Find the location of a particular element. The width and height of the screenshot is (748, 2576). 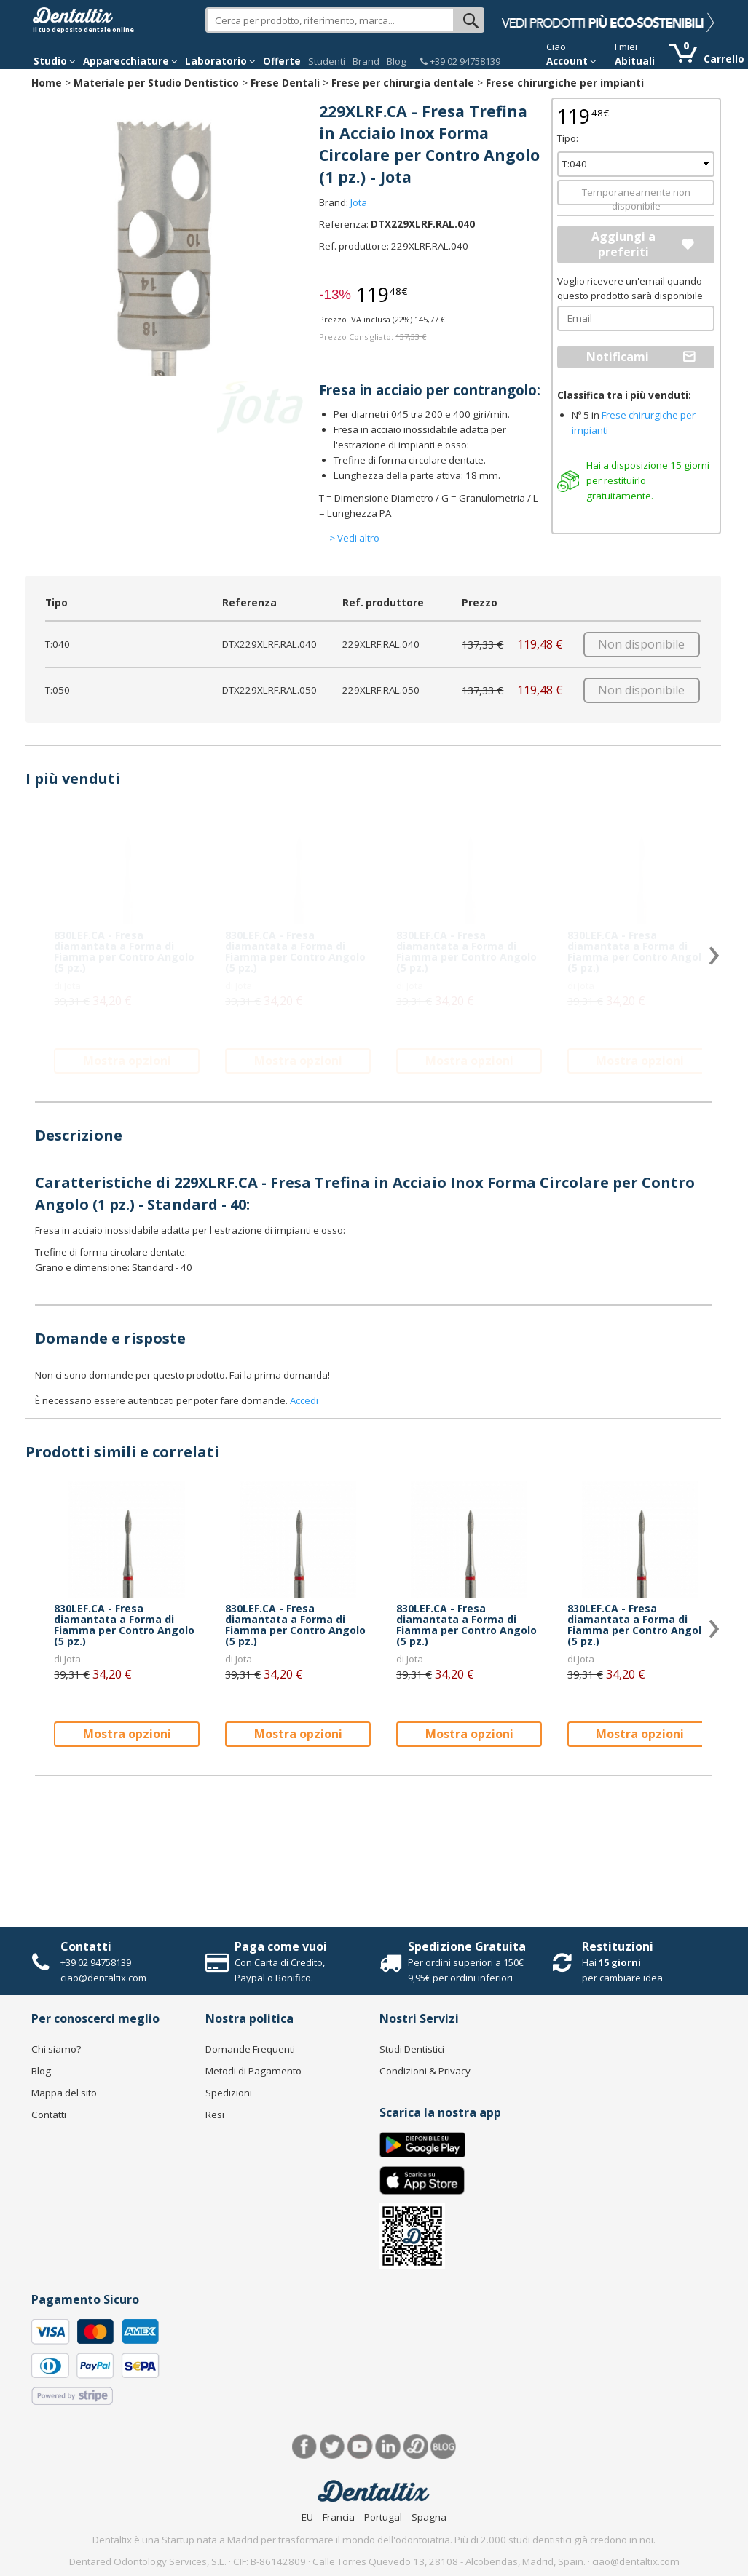

Frese Dentali is located at coordinates (285, 83).